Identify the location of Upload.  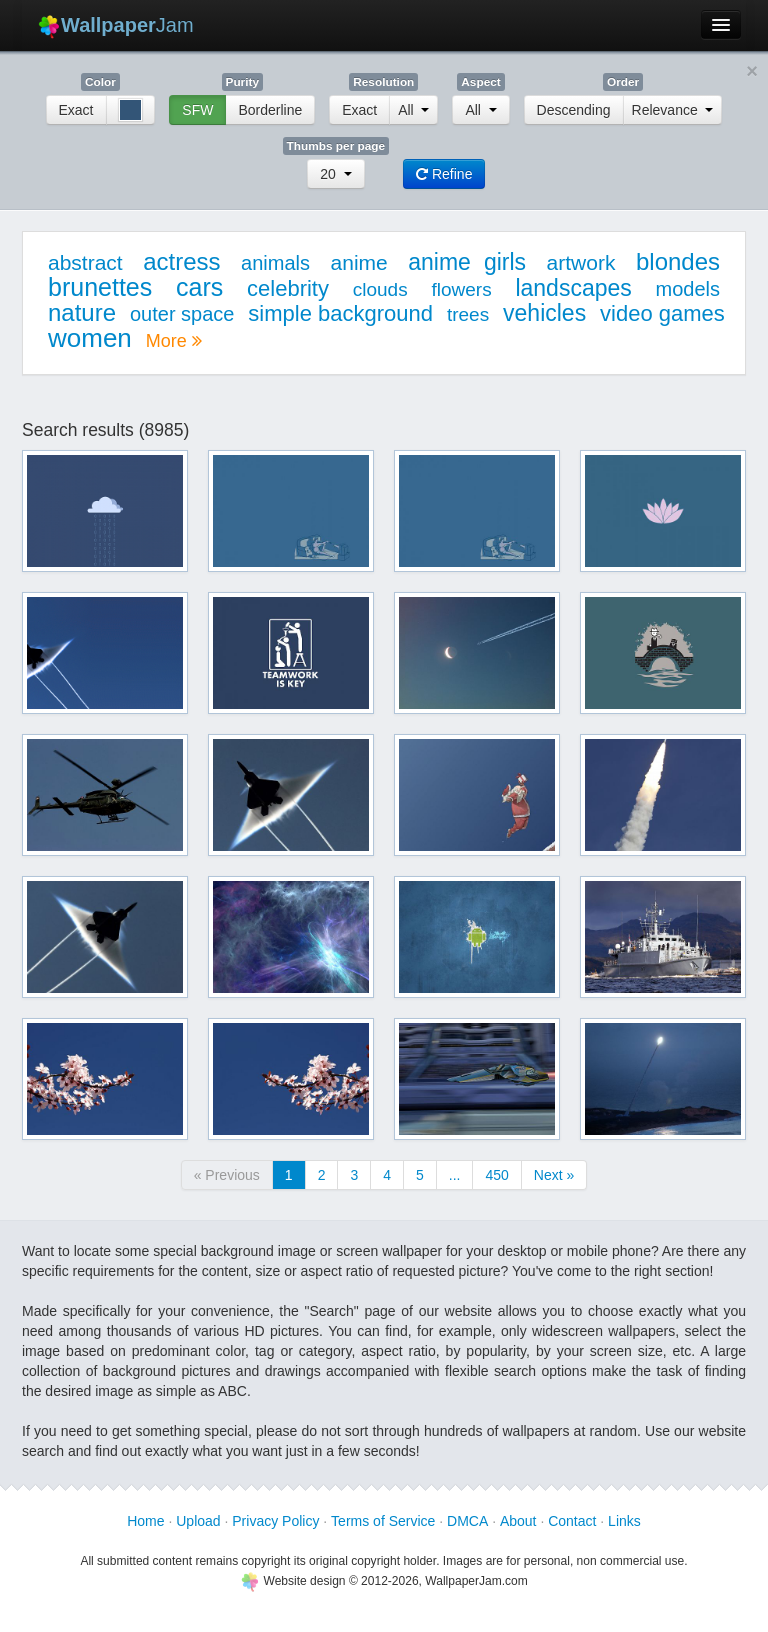
(198, 1521).